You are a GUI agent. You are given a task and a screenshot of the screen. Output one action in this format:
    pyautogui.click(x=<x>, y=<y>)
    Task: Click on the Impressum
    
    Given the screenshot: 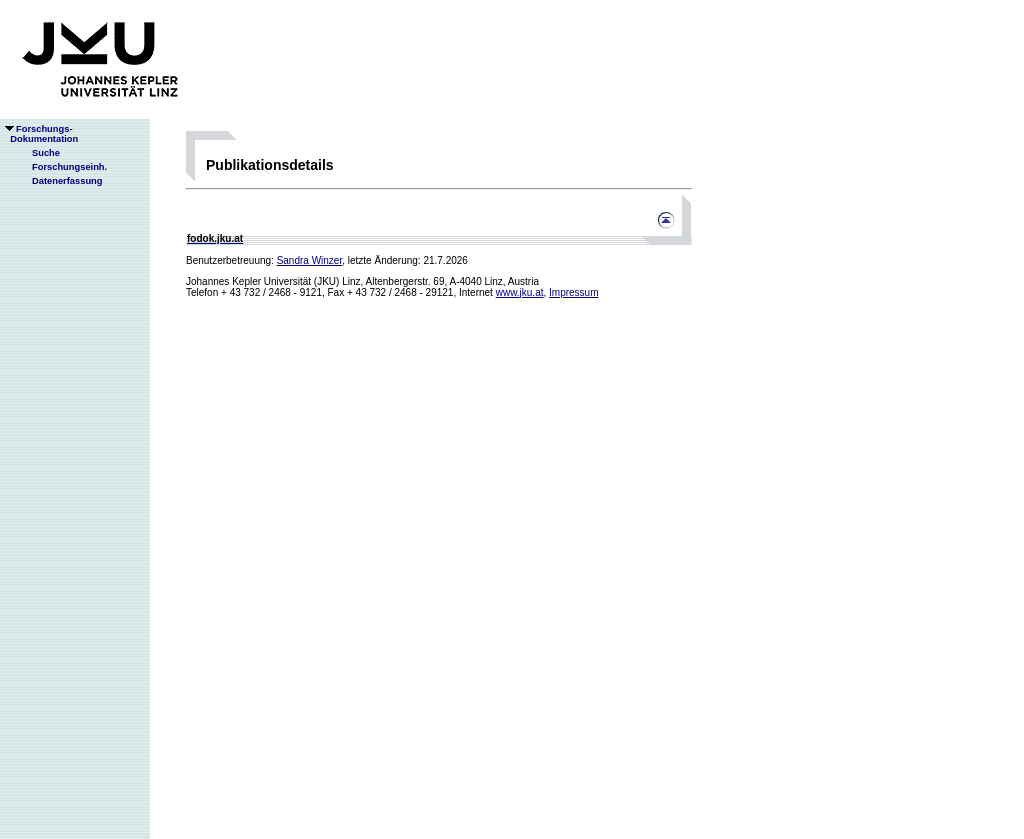 What is the action you would take?
    pyautogui.click(x=573, y=292)
    